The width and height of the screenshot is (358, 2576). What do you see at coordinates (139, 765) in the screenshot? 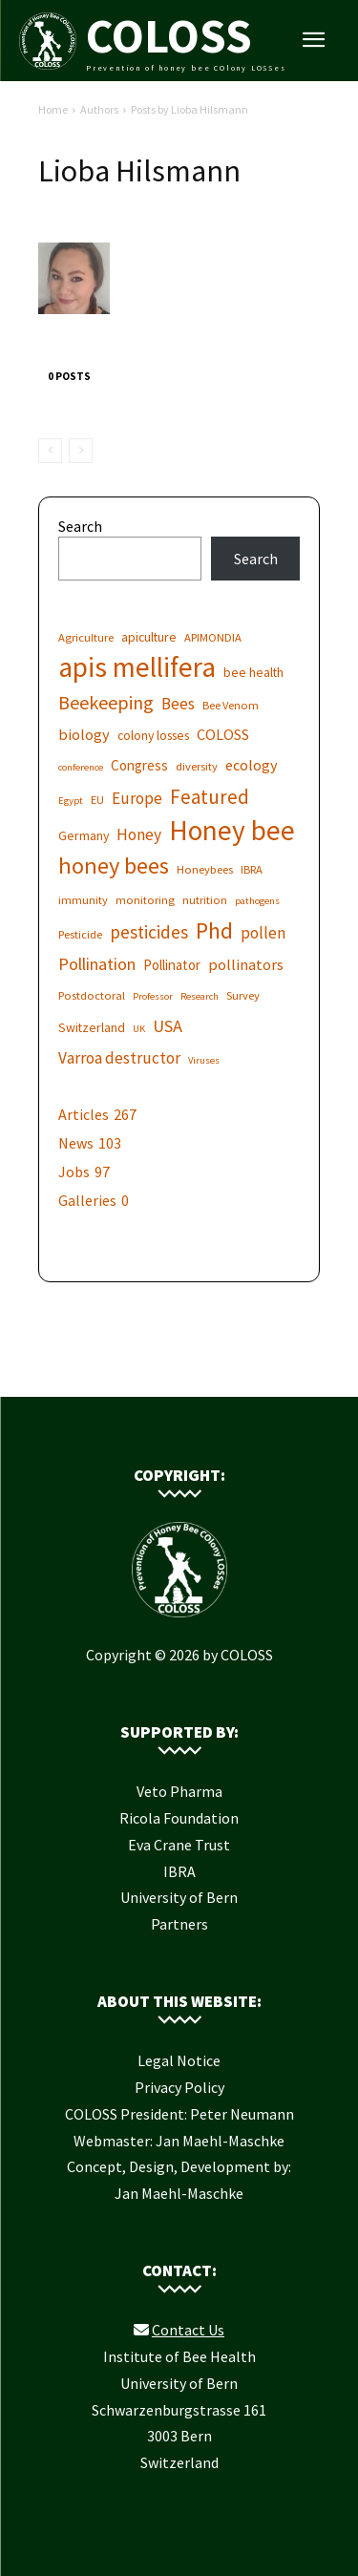
I see `Congress [Congress (8 items)]` at bounding box center [139, 765].